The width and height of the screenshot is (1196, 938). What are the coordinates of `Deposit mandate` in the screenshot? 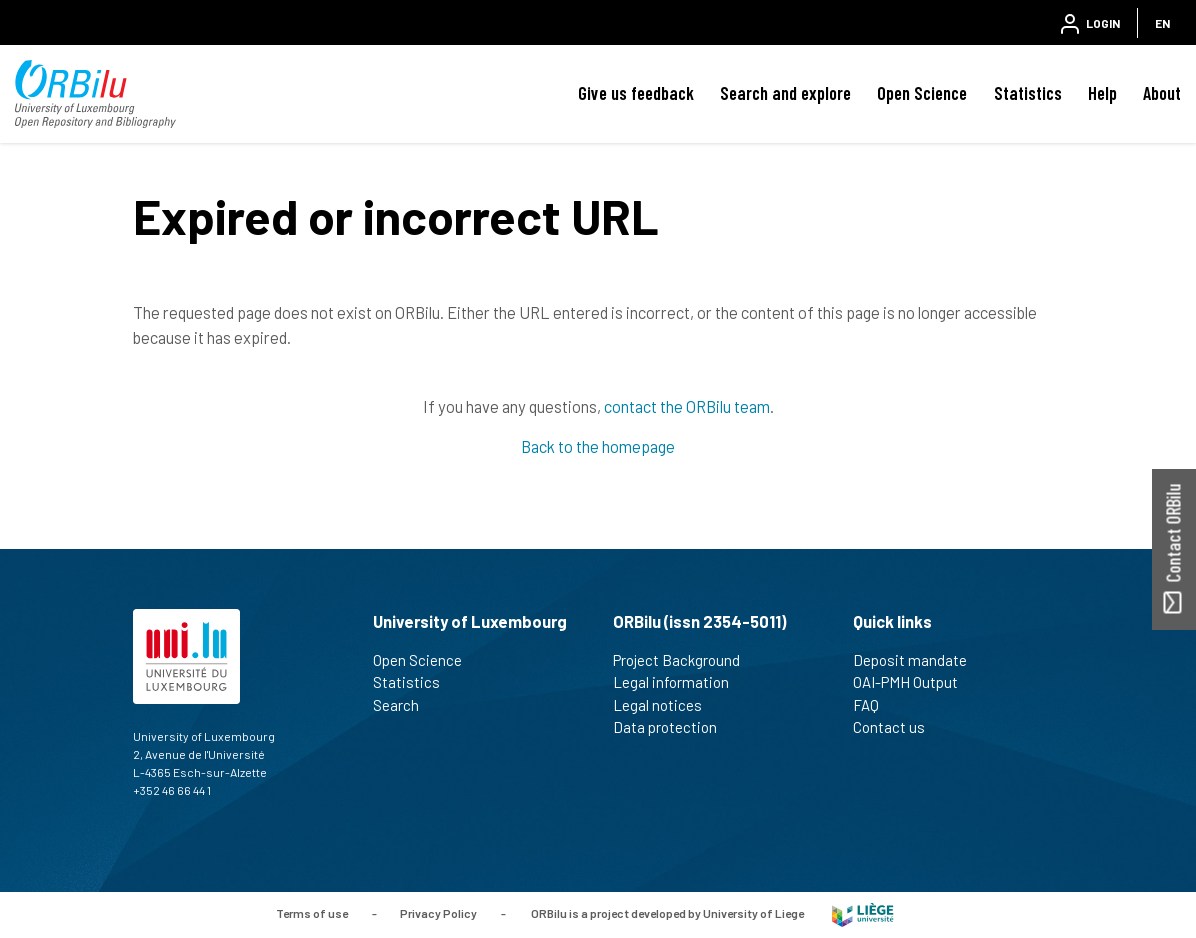 It's located at (918, 660).